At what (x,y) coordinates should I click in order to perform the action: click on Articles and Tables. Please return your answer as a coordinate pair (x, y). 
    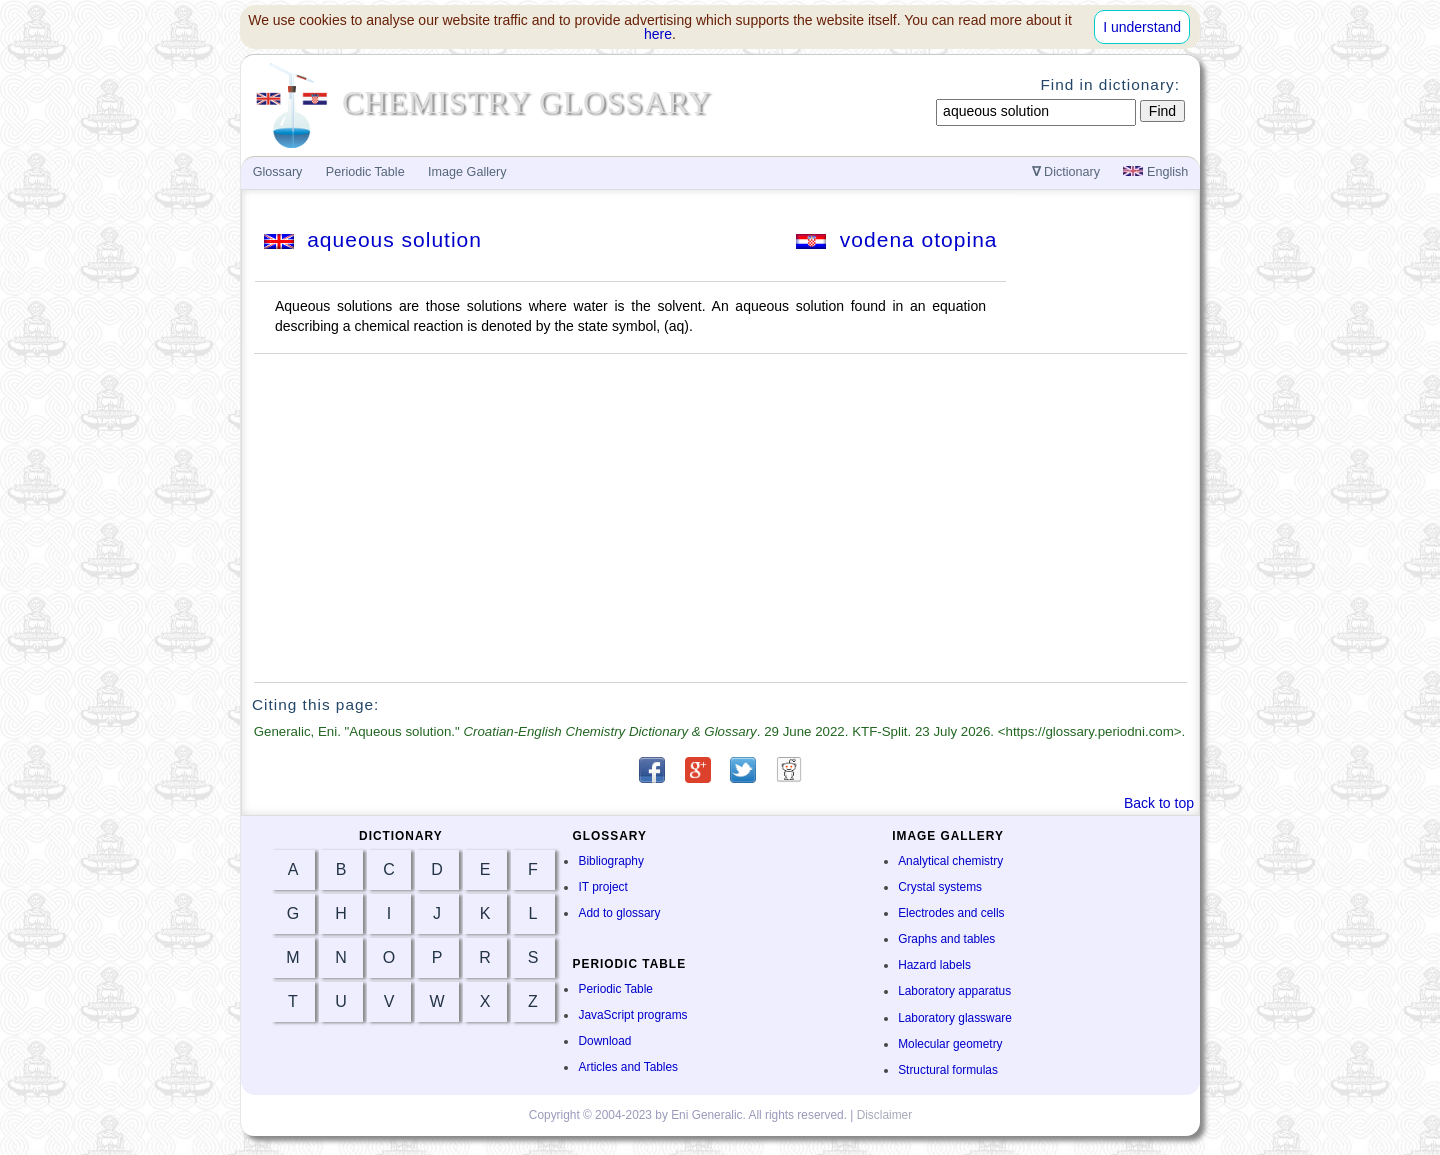
    Looking at the image, I should click on (628, 1067).